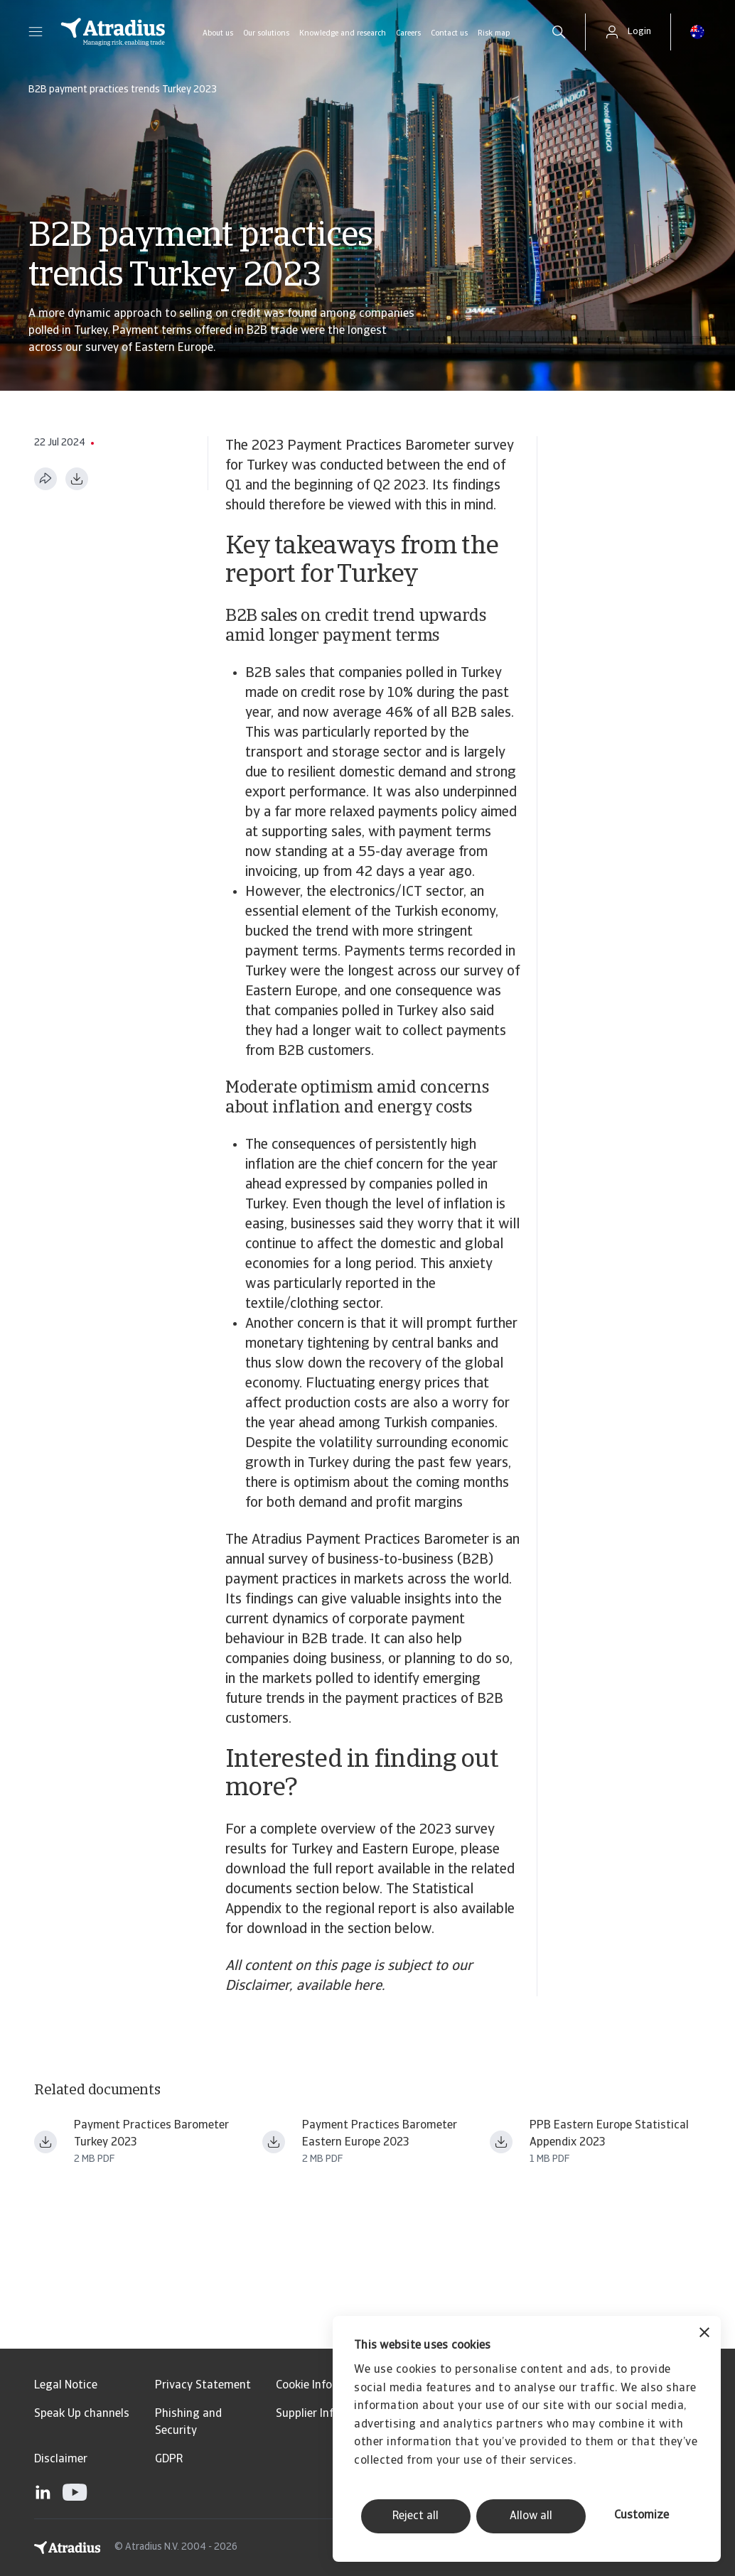 The width and height of the screenshot is (735, 2576). I want to click on Our solutions, so click(266, 34).